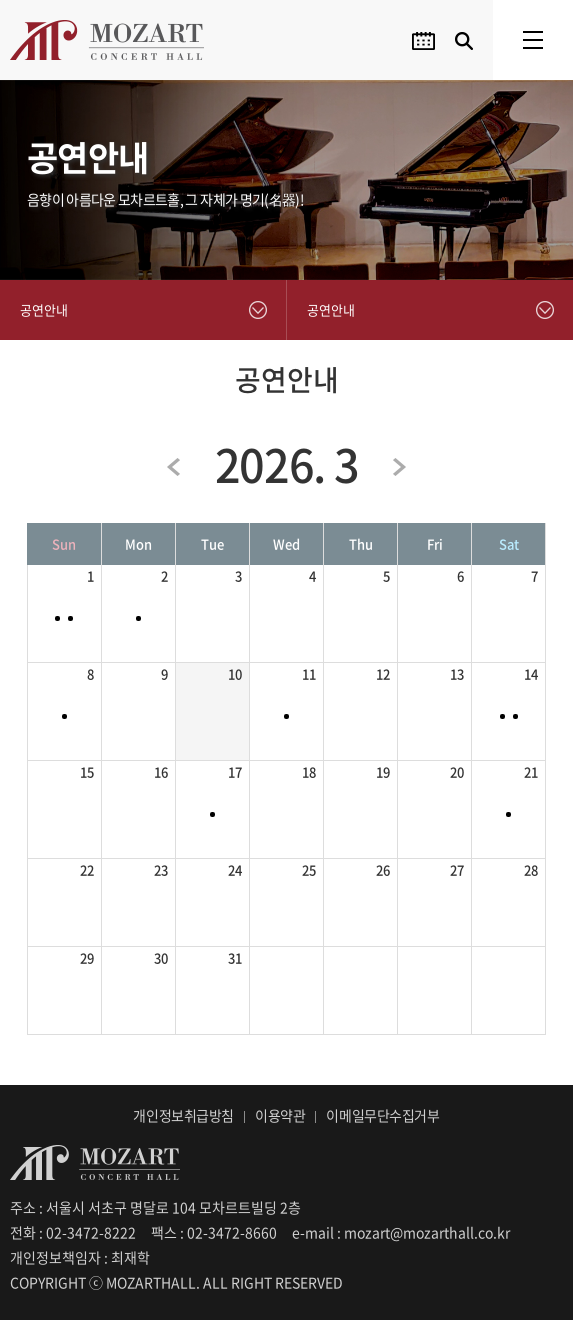 This screenshot has height=1320, width=573. What do you see at coordinates (73, 1232) in the screenshot?
I see `전화 : 02-3472-8222` at bounding box center [73, 1232].